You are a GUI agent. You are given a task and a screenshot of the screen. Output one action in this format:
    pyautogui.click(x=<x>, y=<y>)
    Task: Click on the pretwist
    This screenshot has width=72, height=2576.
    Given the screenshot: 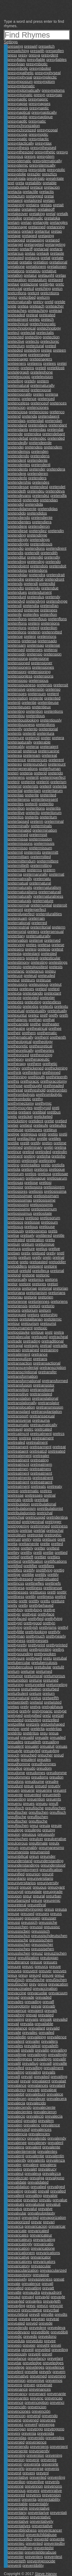 What is the action you would take?
    pyautogui.click(x=36, y=1702)
    